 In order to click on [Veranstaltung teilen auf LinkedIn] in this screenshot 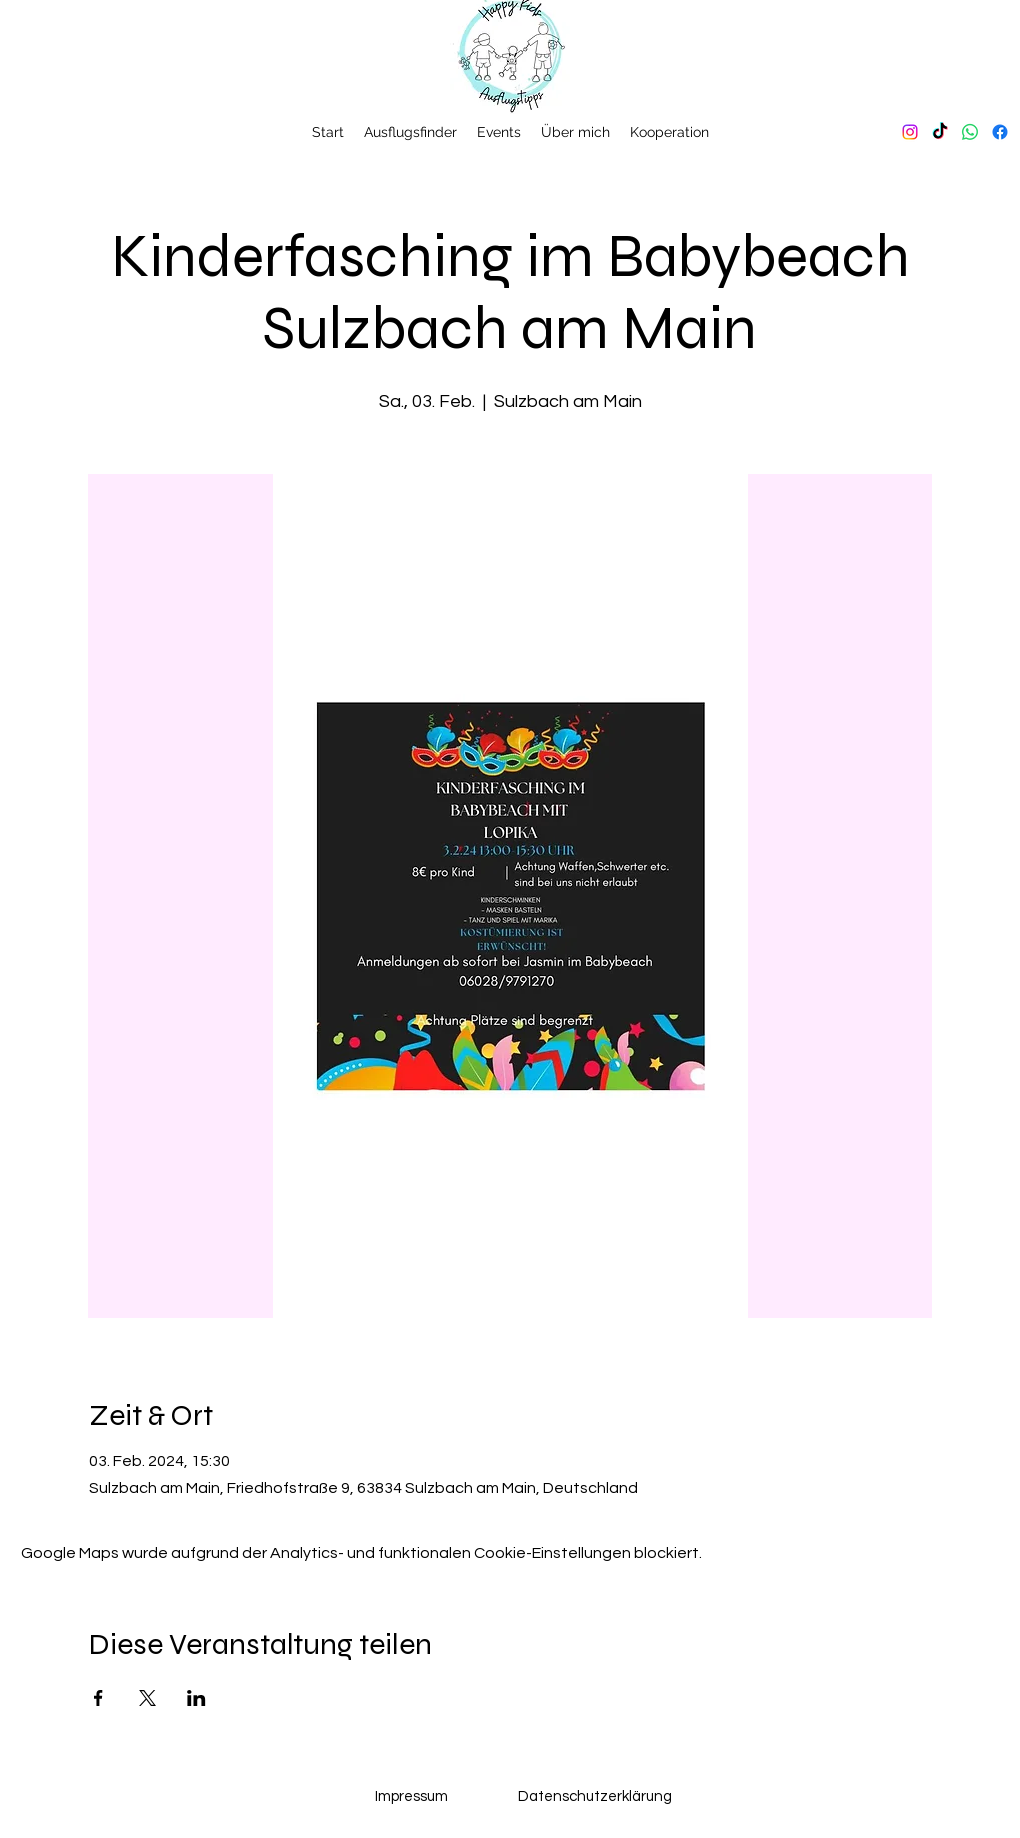, I will do `click(196, 1698)`.